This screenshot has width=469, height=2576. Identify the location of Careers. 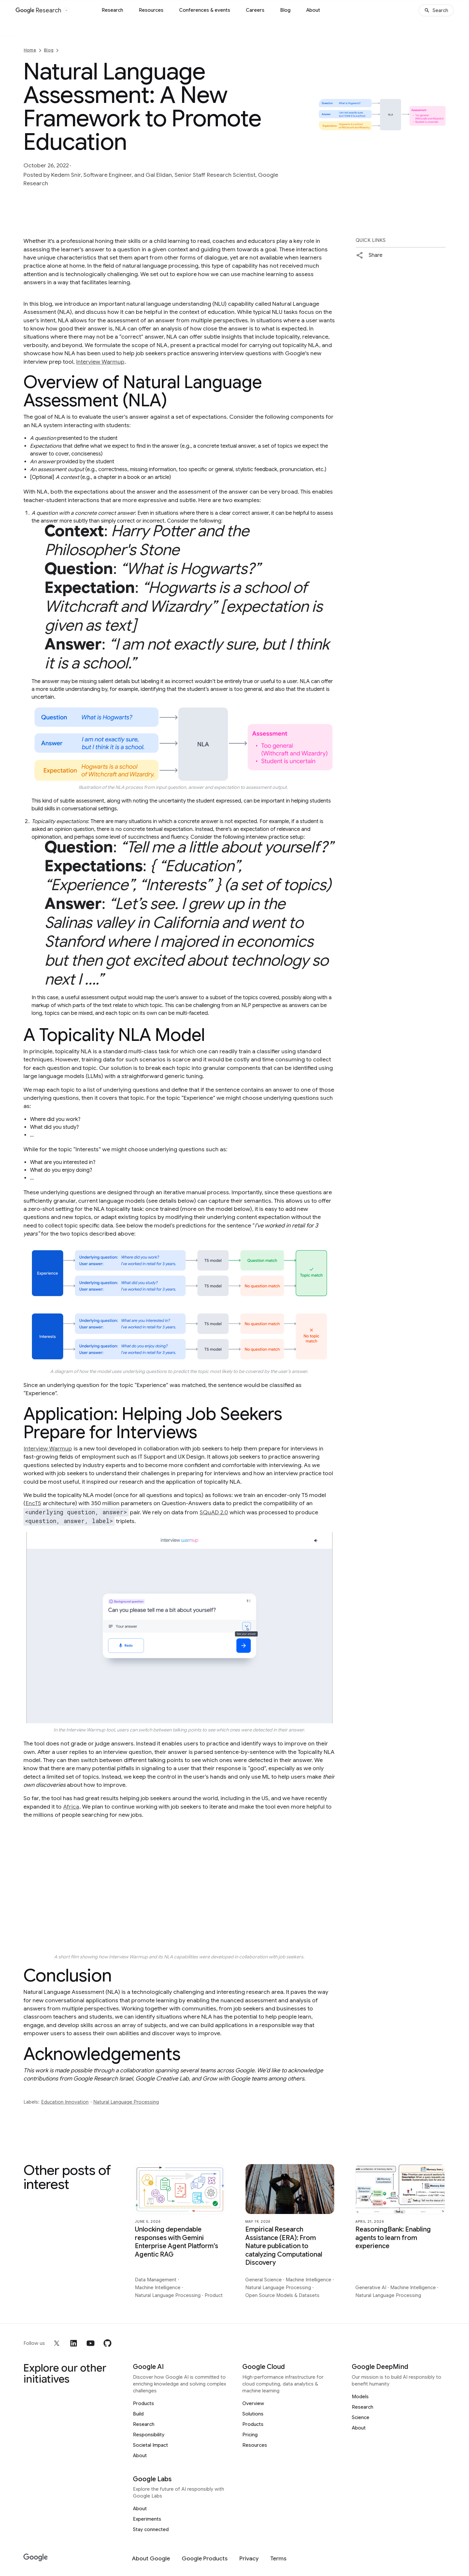
(255, 10).